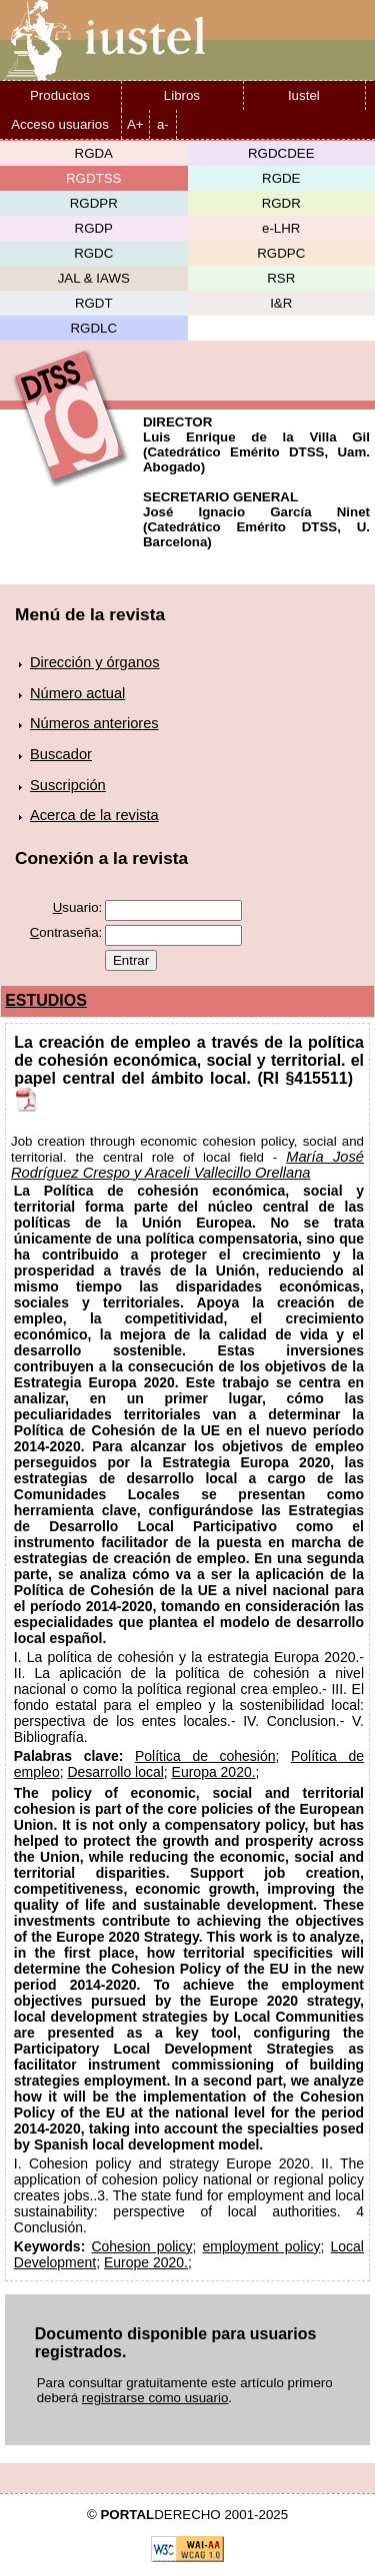  What do you see at coordinates (214, 1772) in the screenshot?
I see `Europa 2020.` at bounding box center [214, 1772].